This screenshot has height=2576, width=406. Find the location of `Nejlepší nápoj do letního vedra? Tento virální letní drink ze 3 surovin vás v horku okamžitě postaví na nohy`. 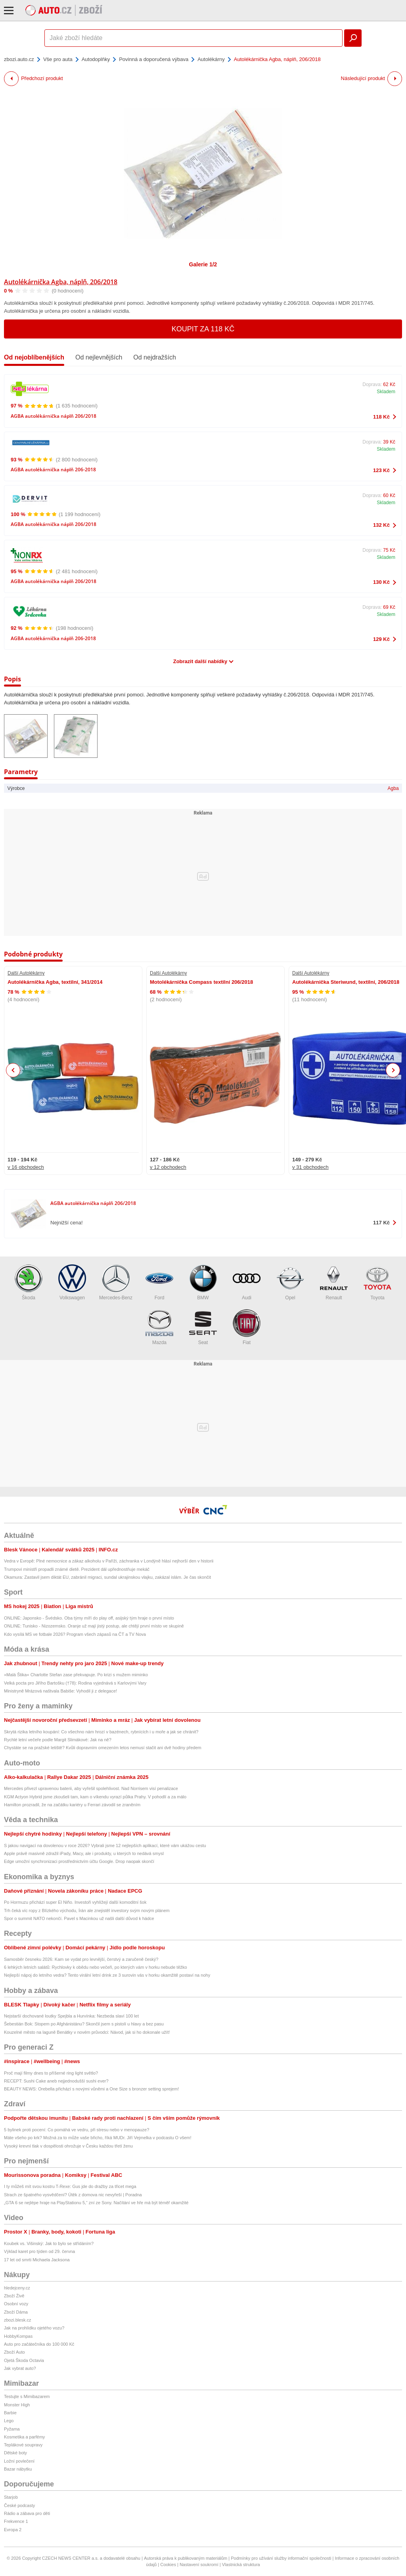

Nejlepší nápoj do letního vedra? Tento virální letní drink ze 3 surovin vás v horku okamžitě postaví na nohy is located at coordinates (107, 1975).